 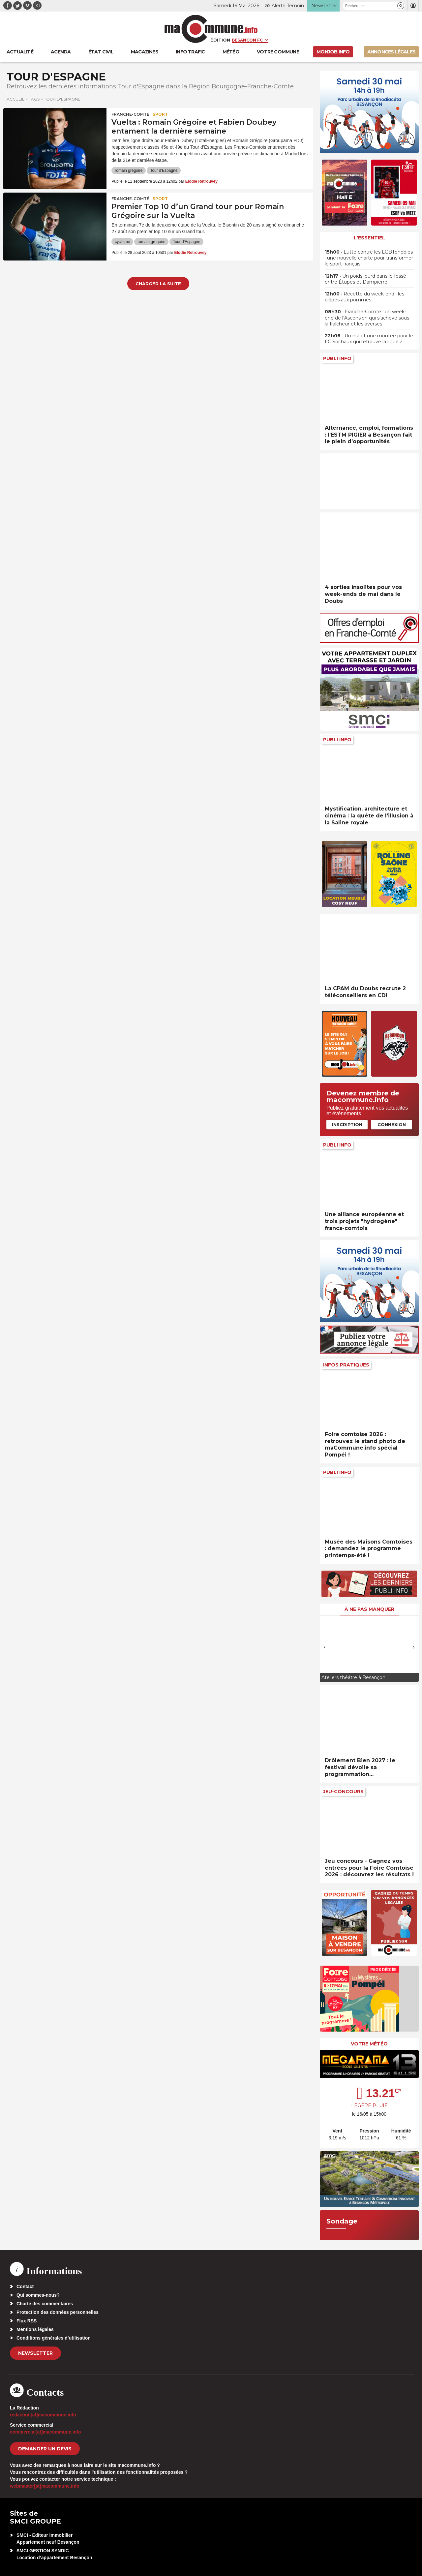 What do you see at coordinates (122, 241) in the screenshot?
I see `cyclisme` at bounding box center [122, 241].